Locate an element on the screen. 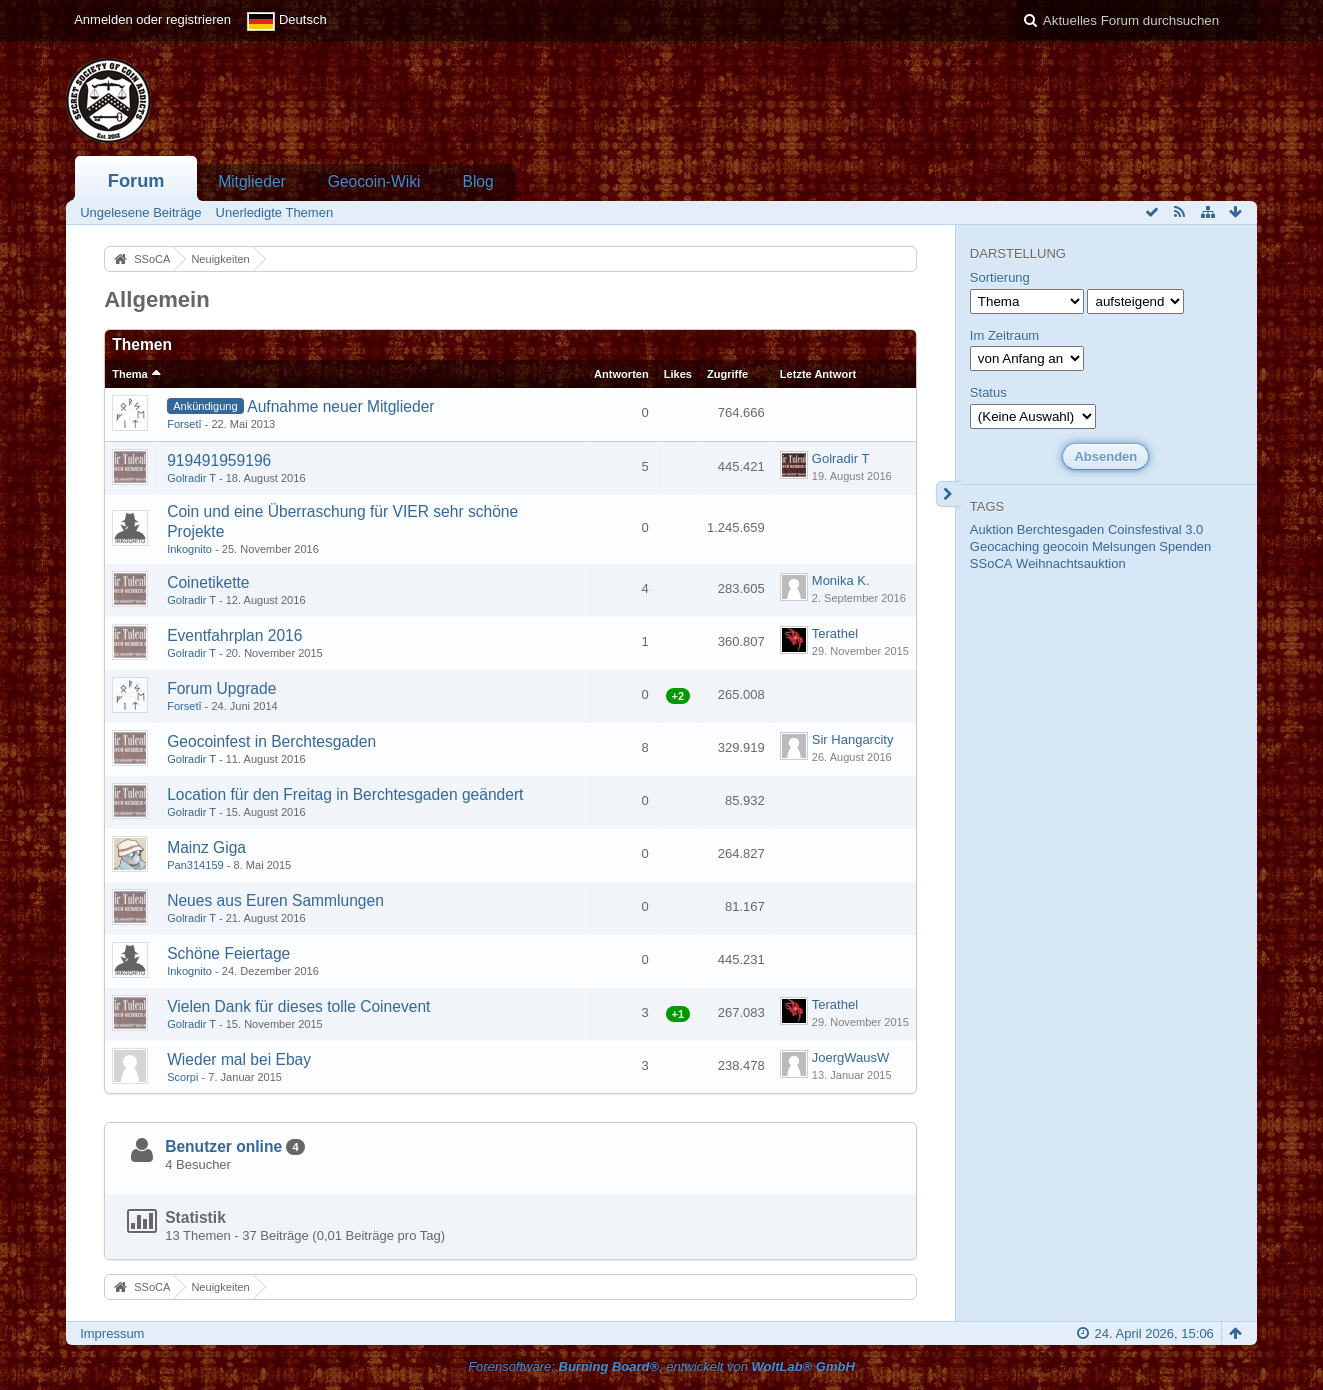  JoergWausW is located at coordinates (851, 1057).